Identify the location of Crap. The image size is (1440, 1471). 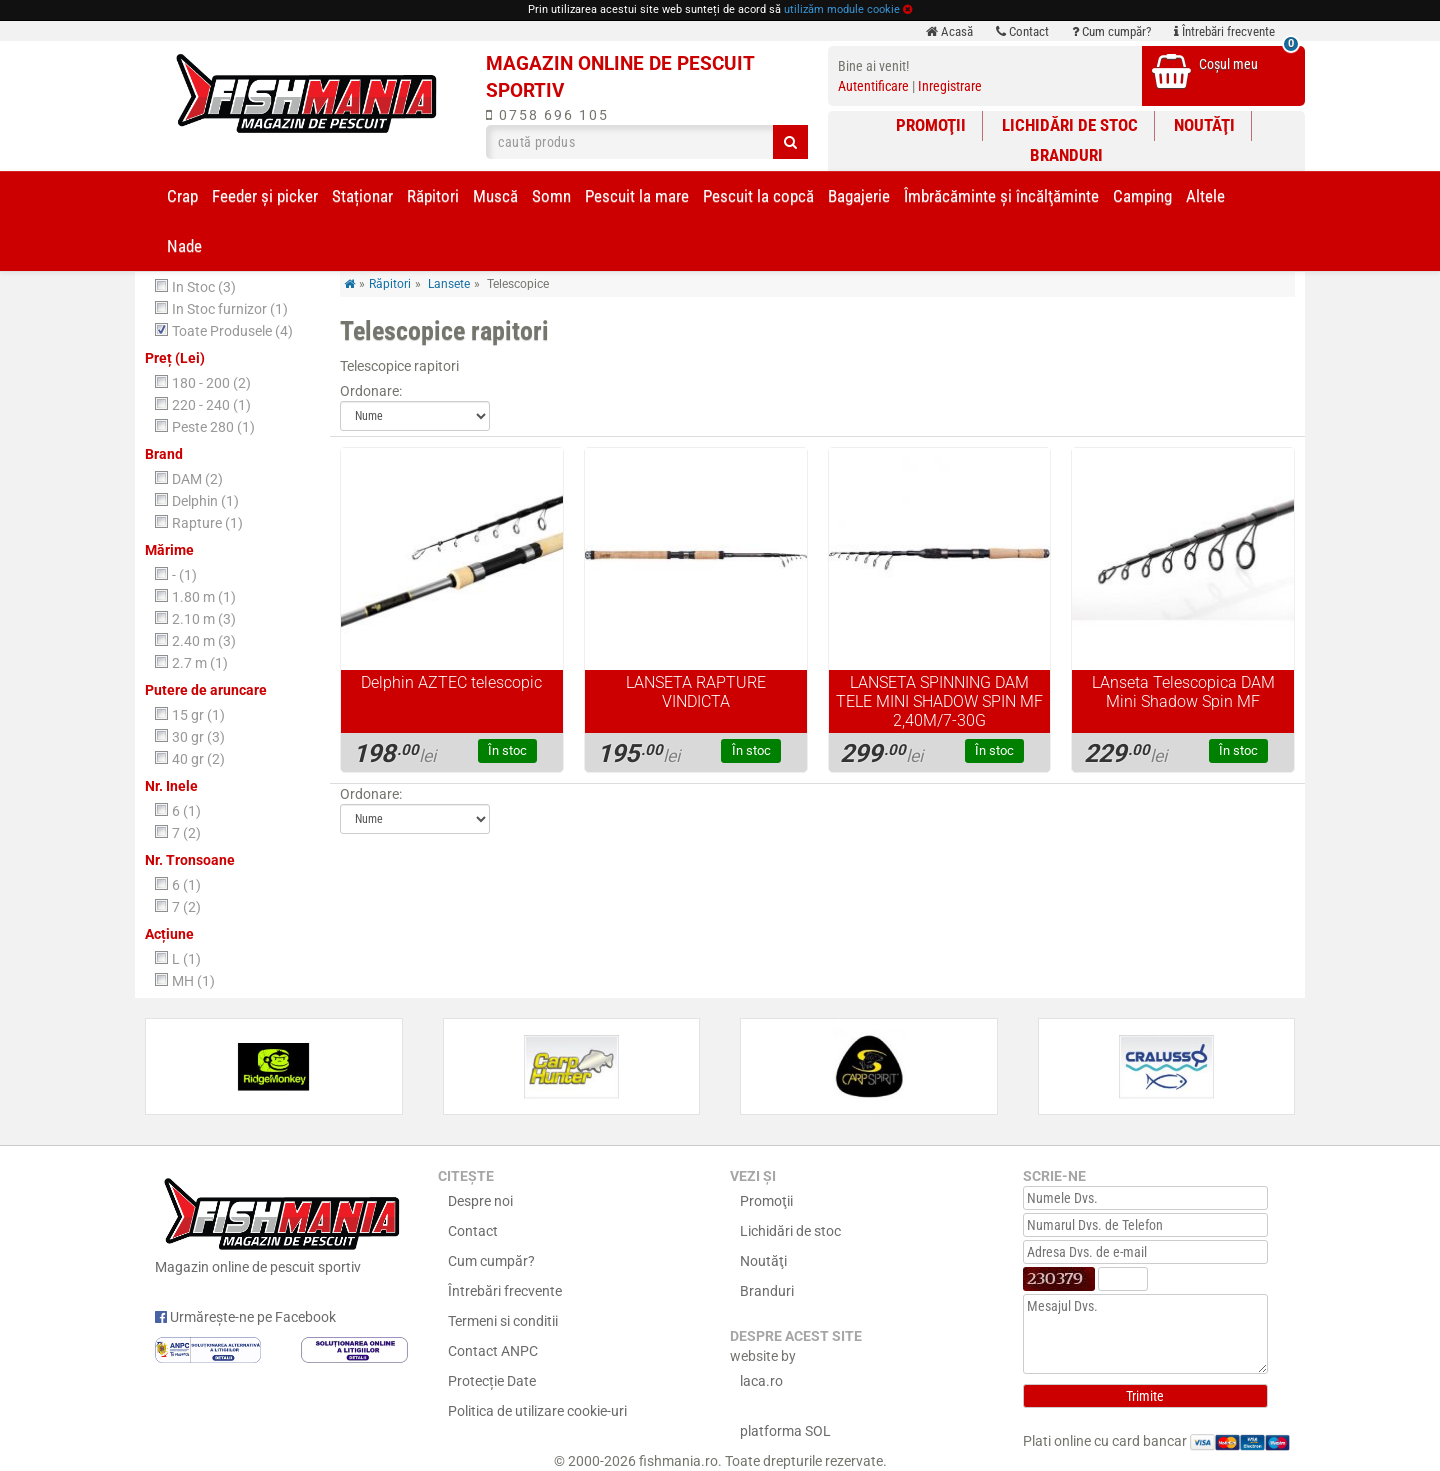
(182, 196).